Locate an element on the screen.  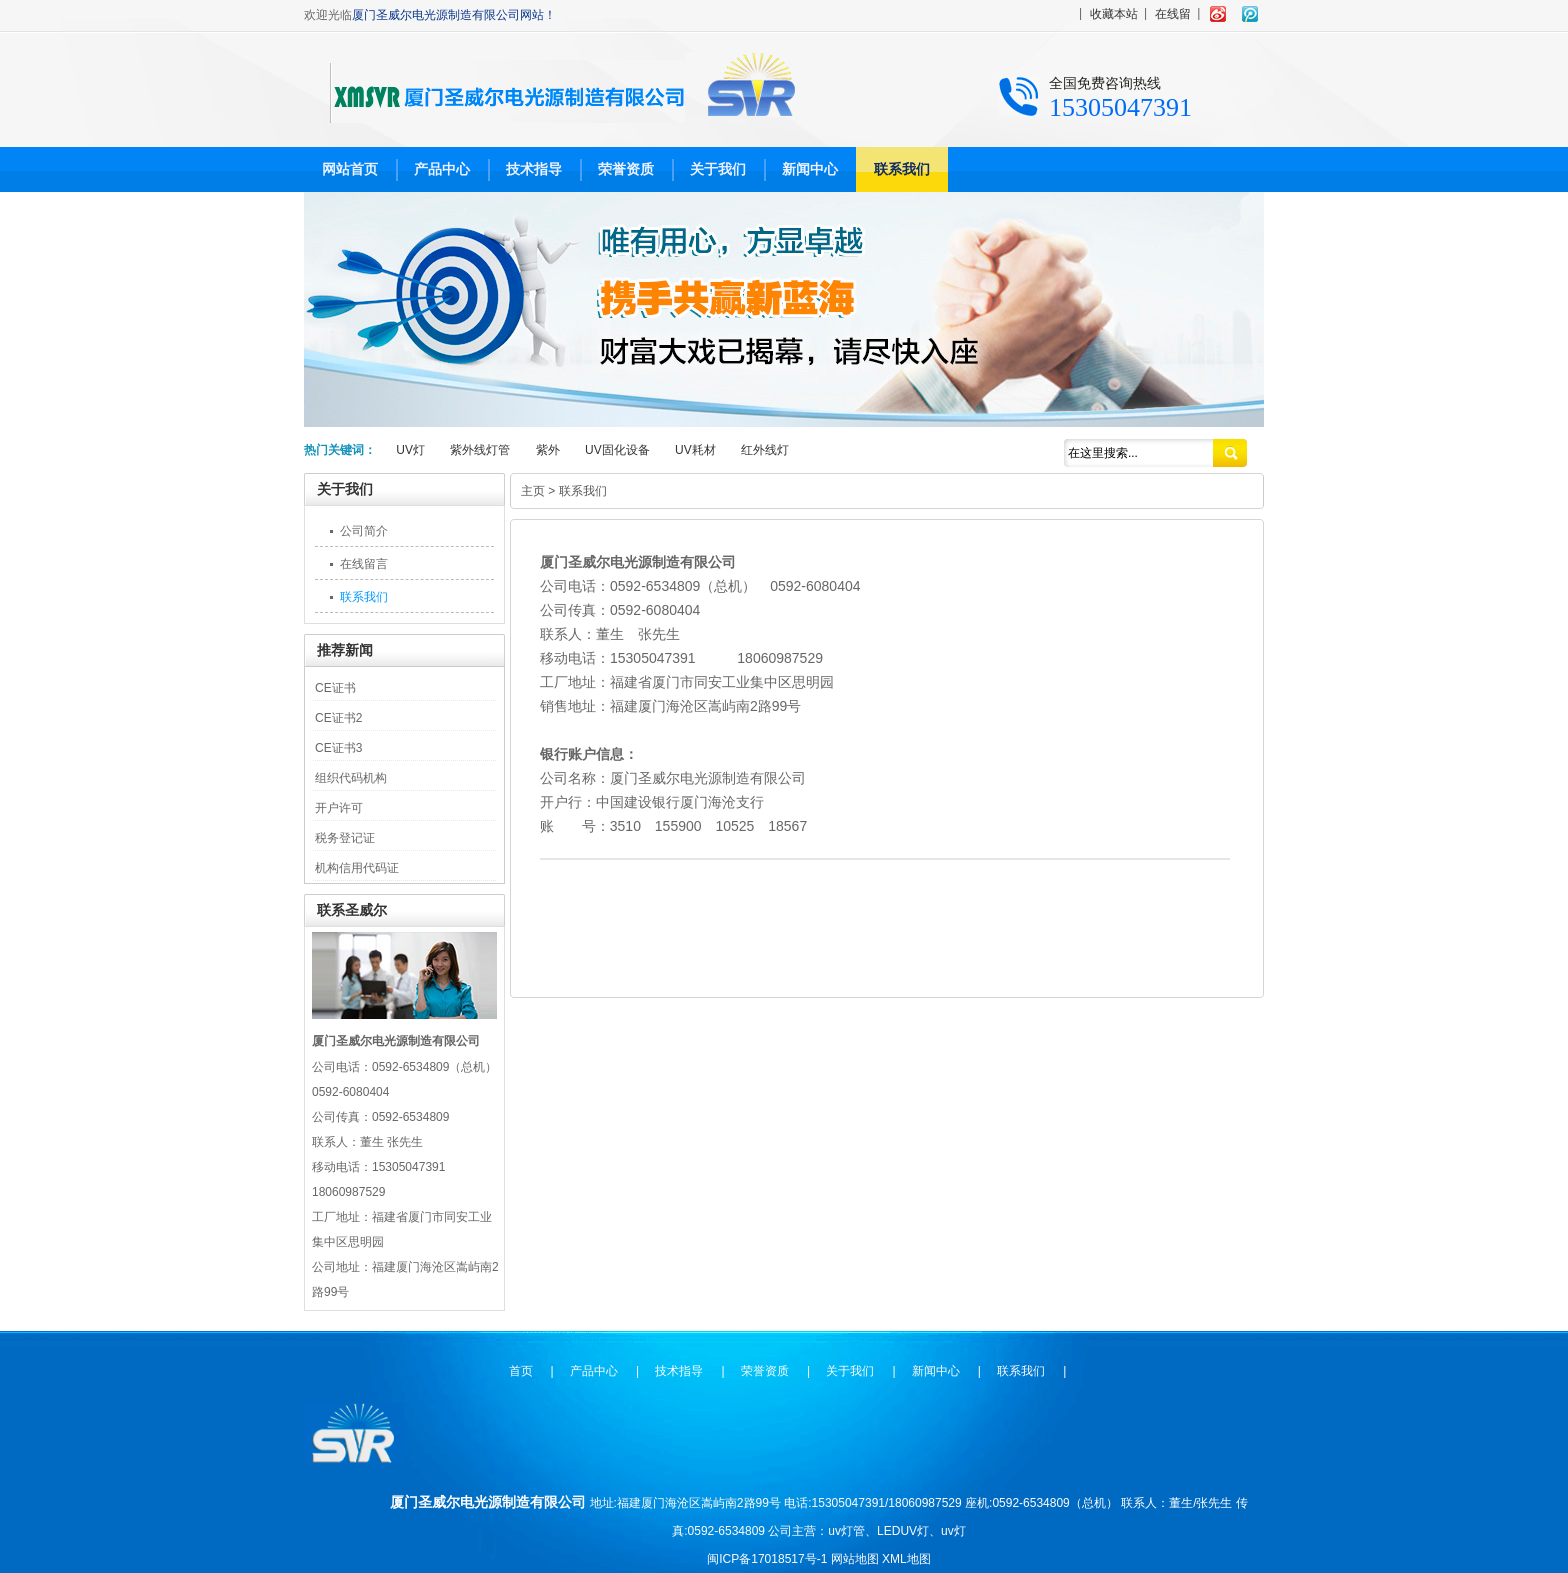
厦门圣威尔电光源制造有限公司网站！ is located at coordinates (454, 15).